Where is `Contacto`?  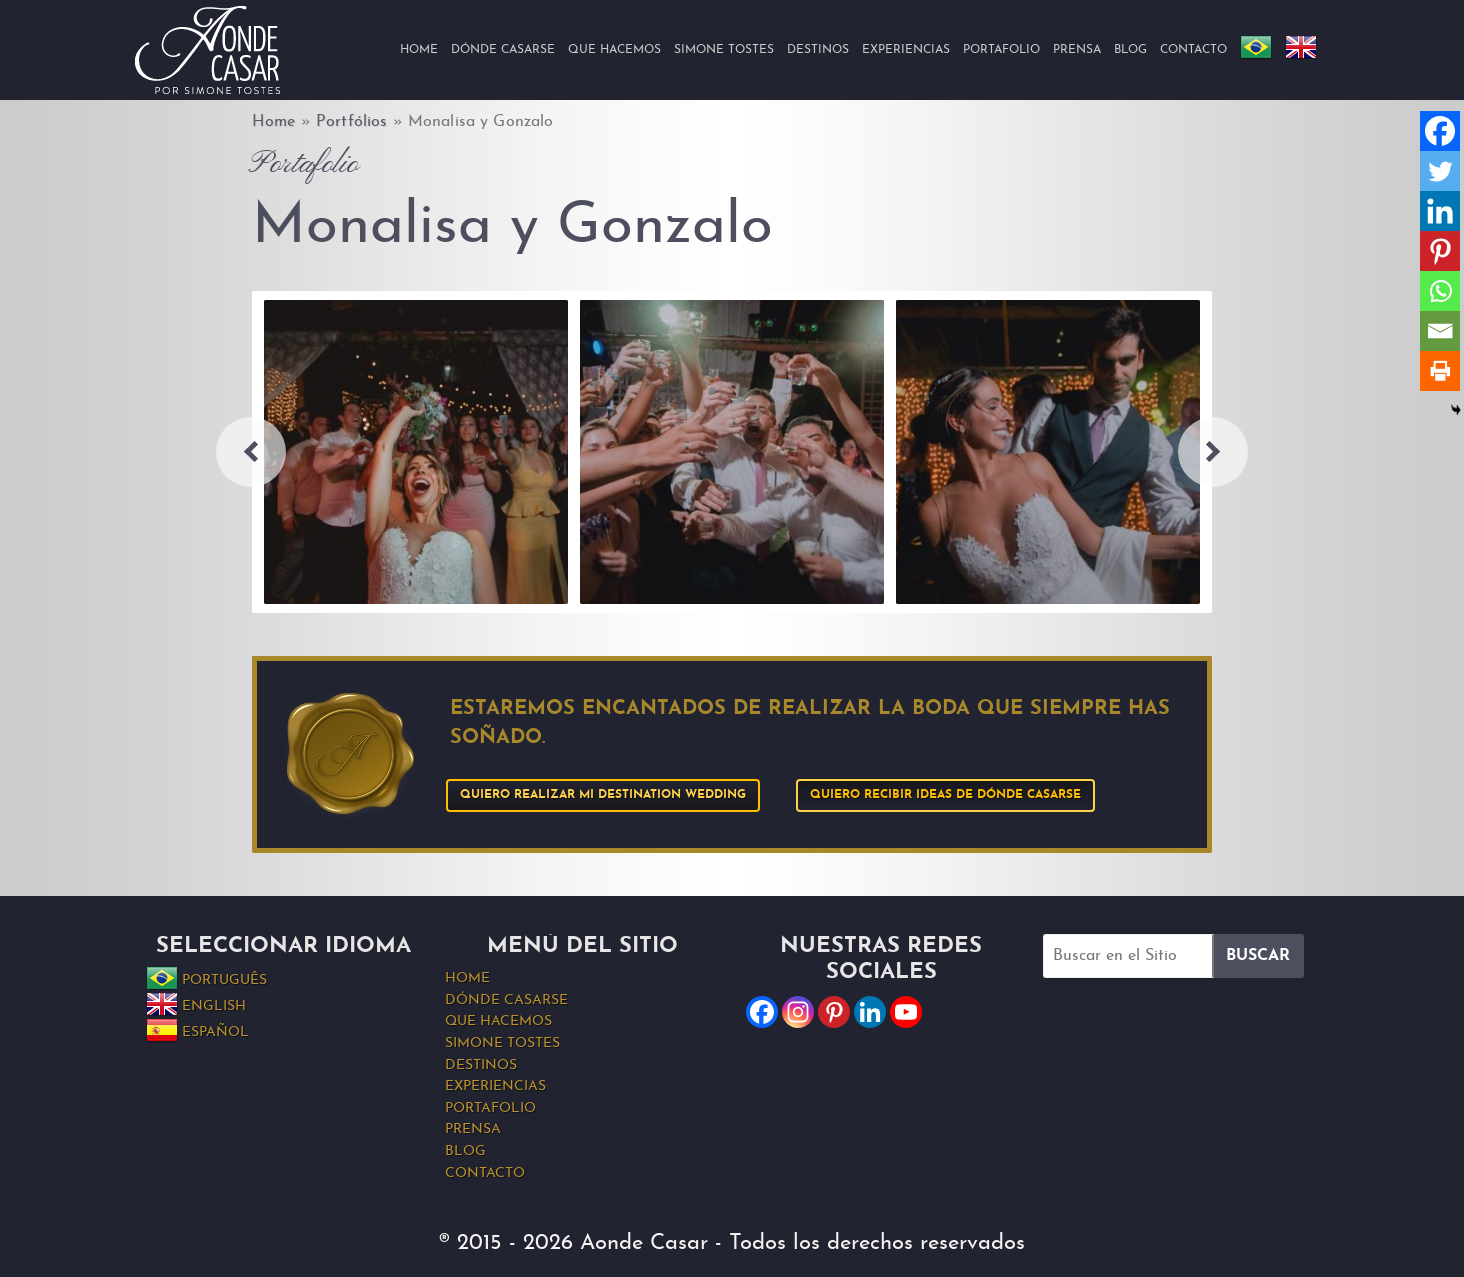 Contacto is located at coordinates (1193, 50).